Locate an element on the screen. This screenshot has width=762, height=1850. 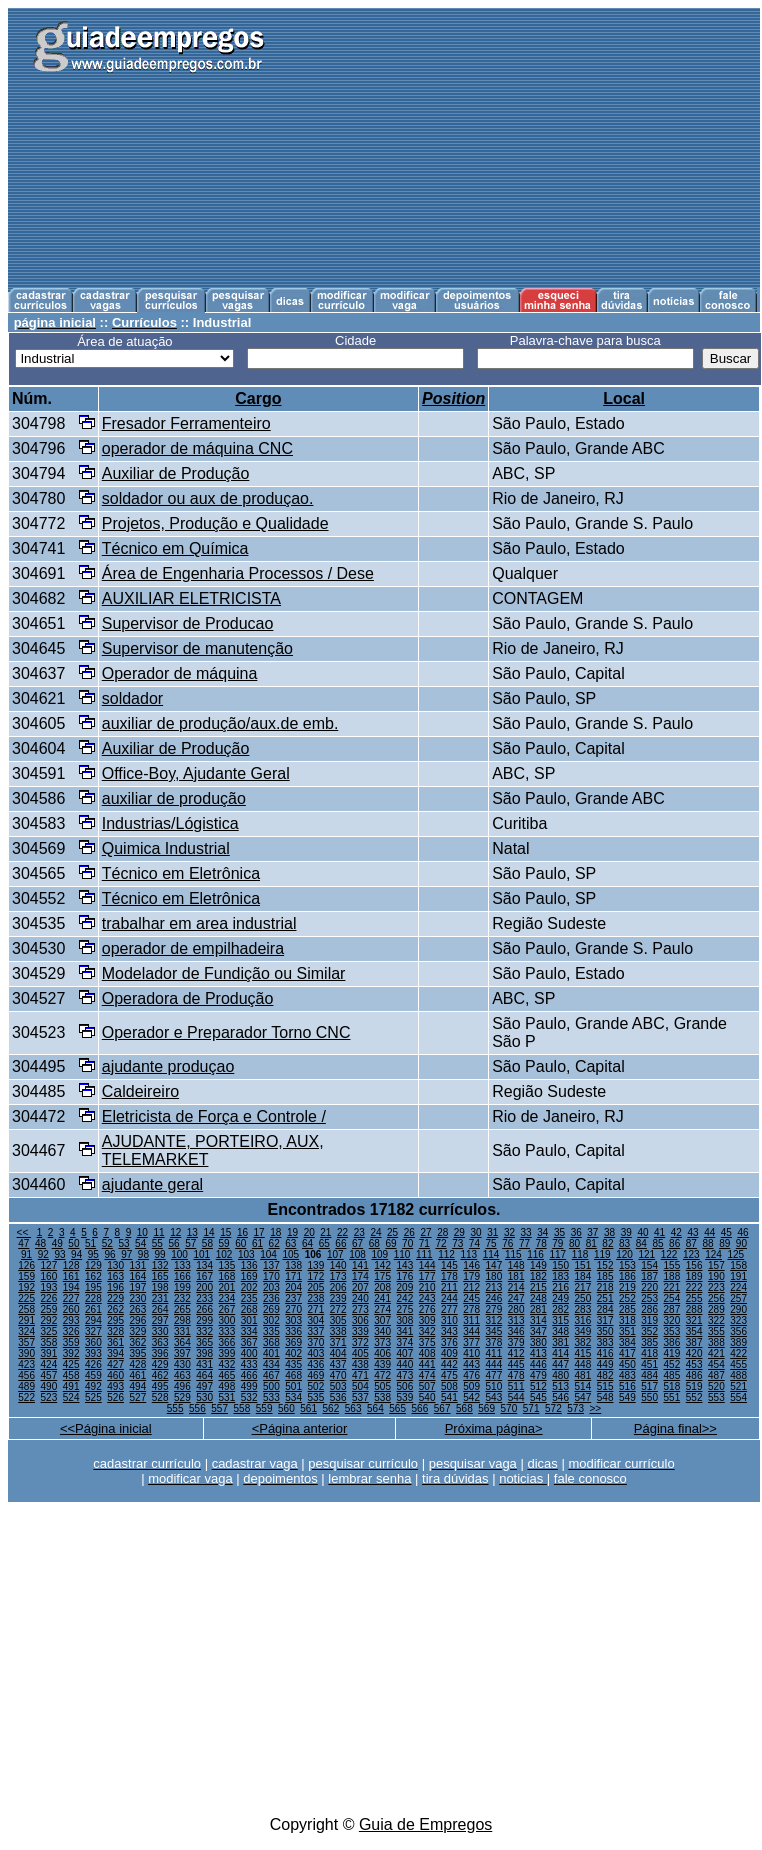
255 is located at coordinates (694, 1298).